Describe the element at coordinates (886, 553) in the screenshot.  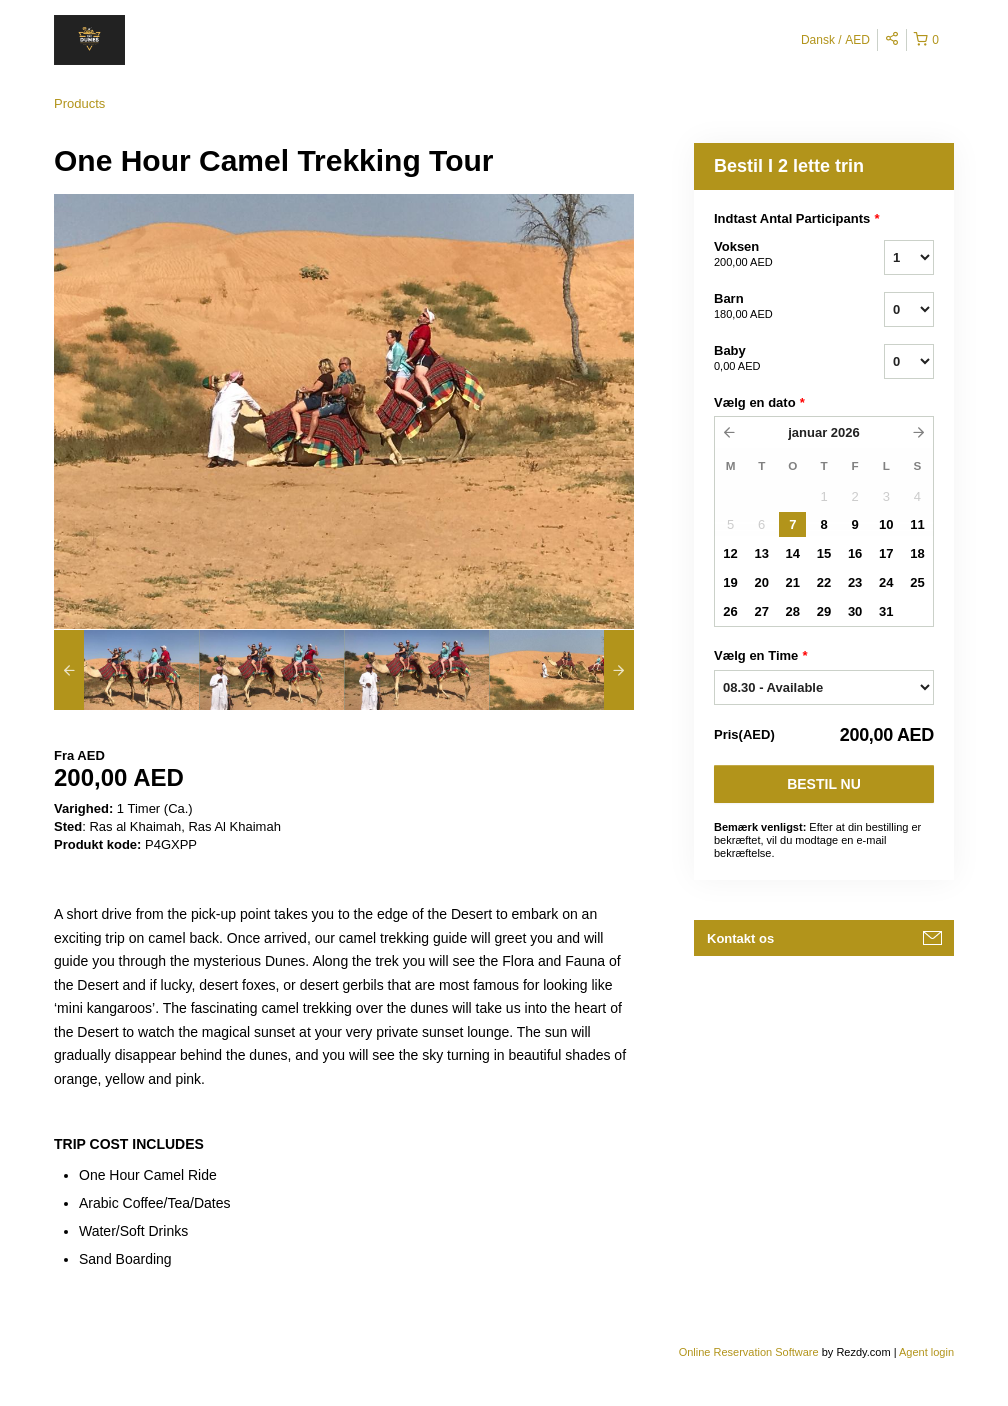
I see `17` at that location.